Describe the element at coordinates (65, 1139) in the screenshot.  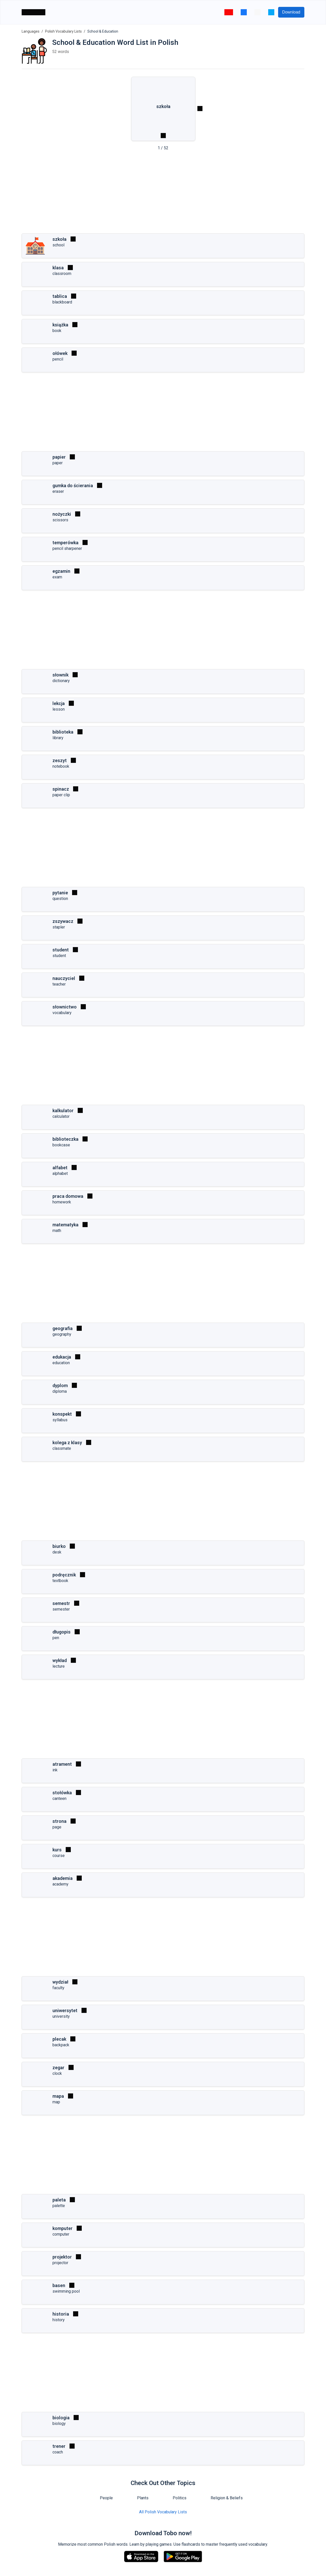
I see `biblioteczka` at that location.